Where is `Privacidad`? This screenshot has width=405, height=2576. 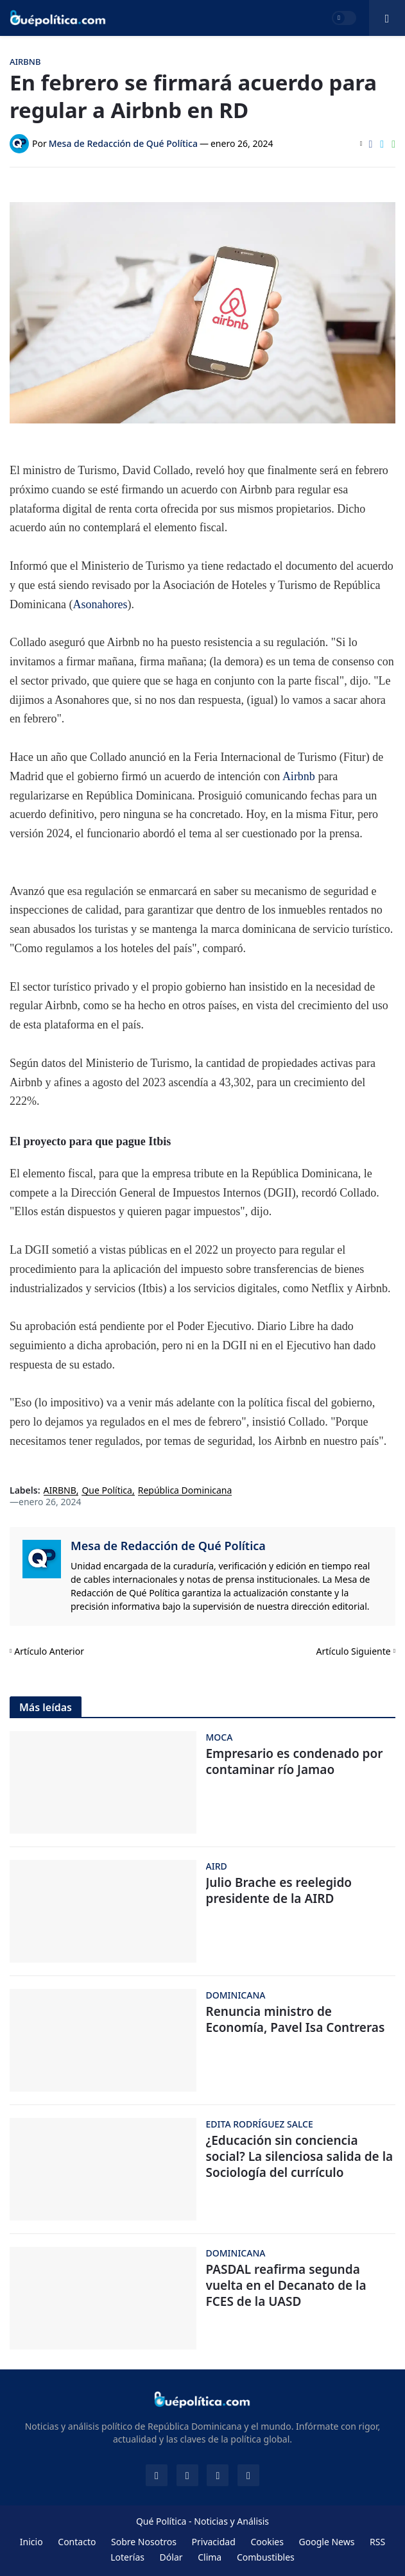
Privacidad is located at coordinates (214, 2542).